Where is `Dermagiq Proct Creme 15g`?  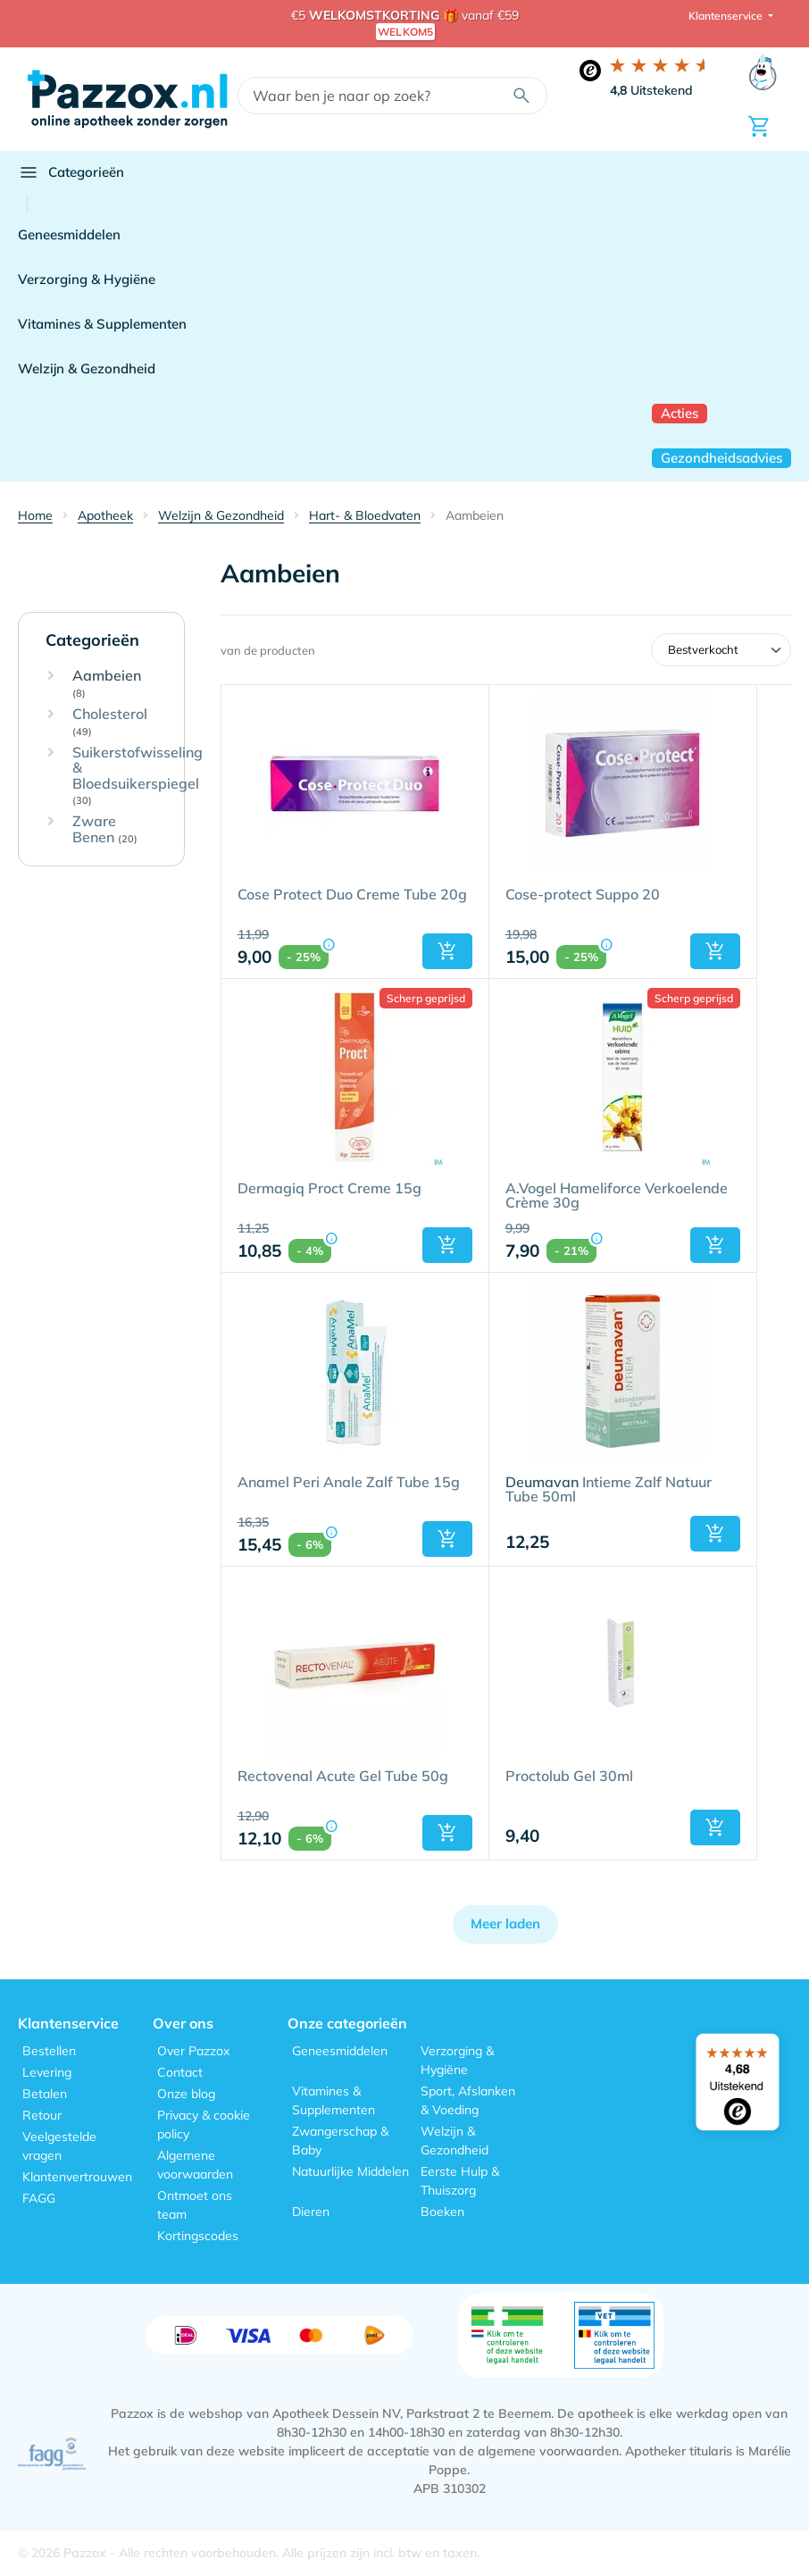 Dermagiq Proct Creme 15g is located at coordinates (329, 1189).